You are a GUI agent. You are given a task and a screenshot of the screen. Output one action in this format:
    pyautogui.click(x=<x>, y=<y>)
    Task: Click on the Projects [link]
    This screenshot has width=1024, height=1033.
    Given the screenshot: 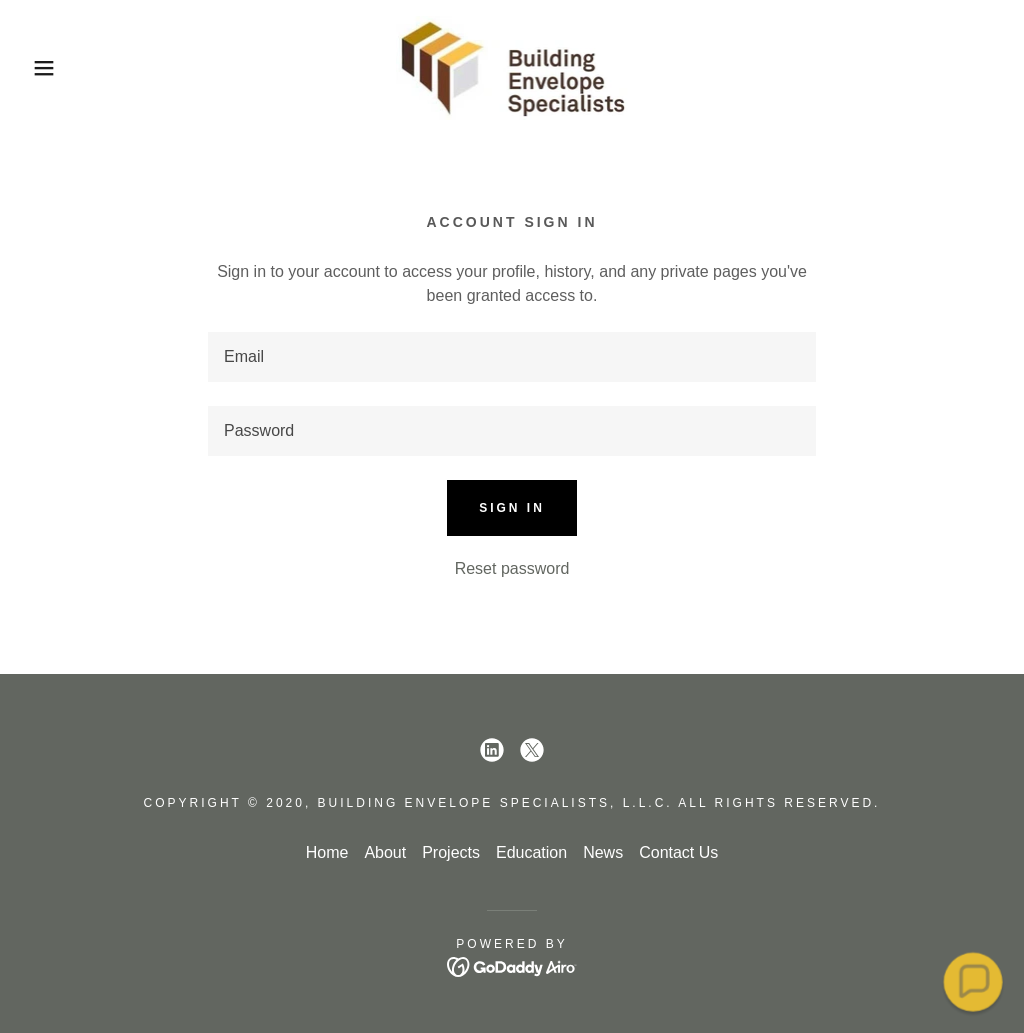 What is the action you would take?
    pyautogui.click(x=451, y=852)
    